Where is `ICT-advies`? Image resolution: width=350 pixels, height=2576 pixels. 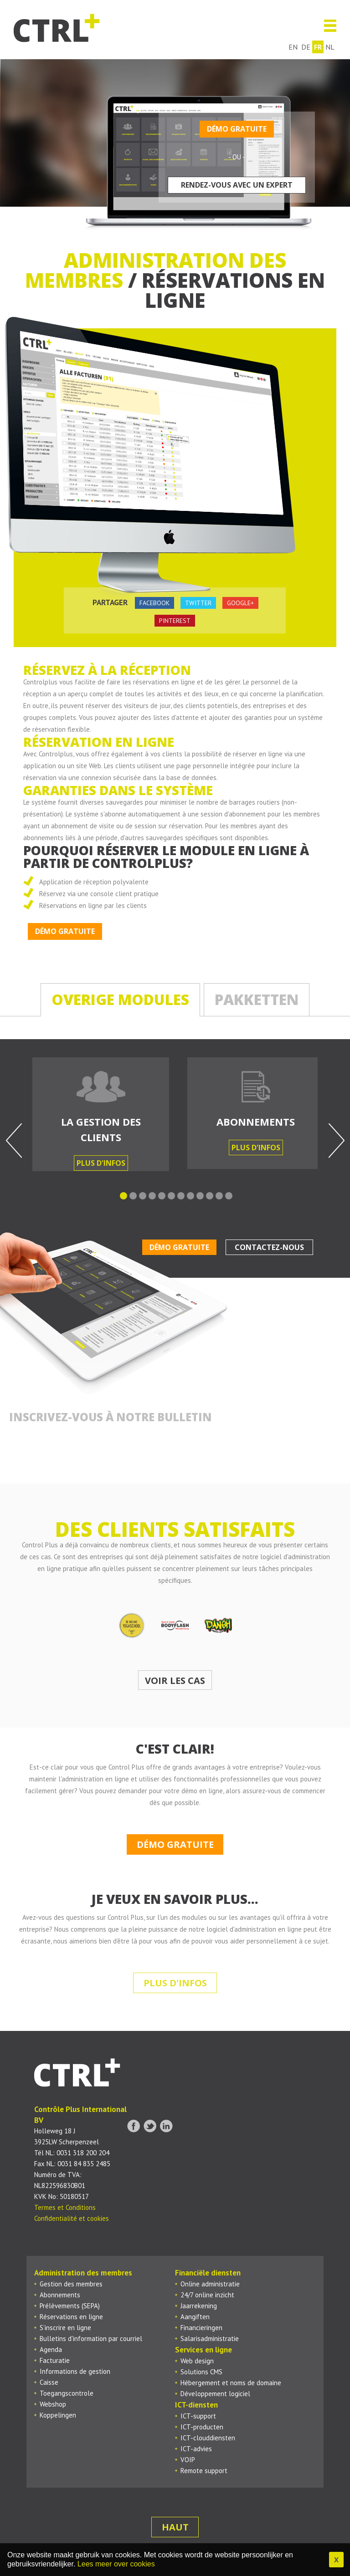
ICT-advies is located at coordinates (196, 2448).